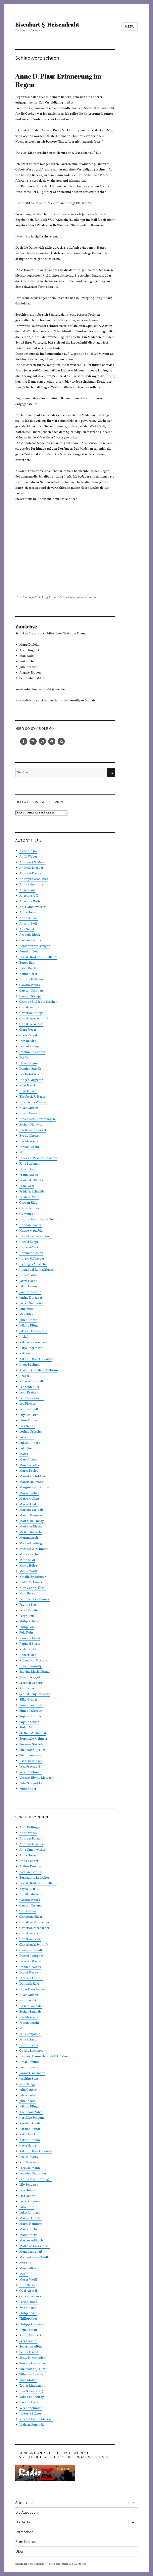 The image size is (153, 2576). I want to click on Die Ausgaben, so click(26, 2512).